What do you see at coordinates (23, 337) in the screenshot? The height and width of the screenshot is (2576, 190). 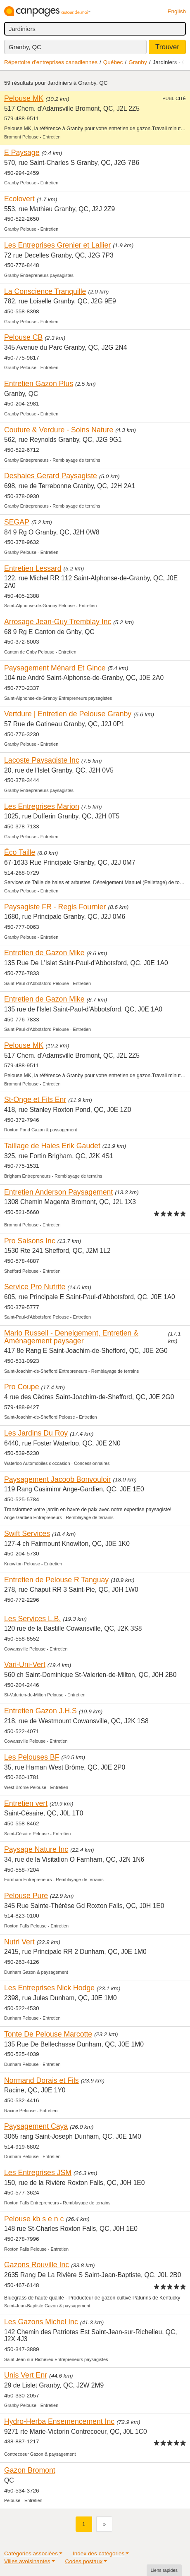 I see `Pelouse CB` at bounding box center [23, 337].